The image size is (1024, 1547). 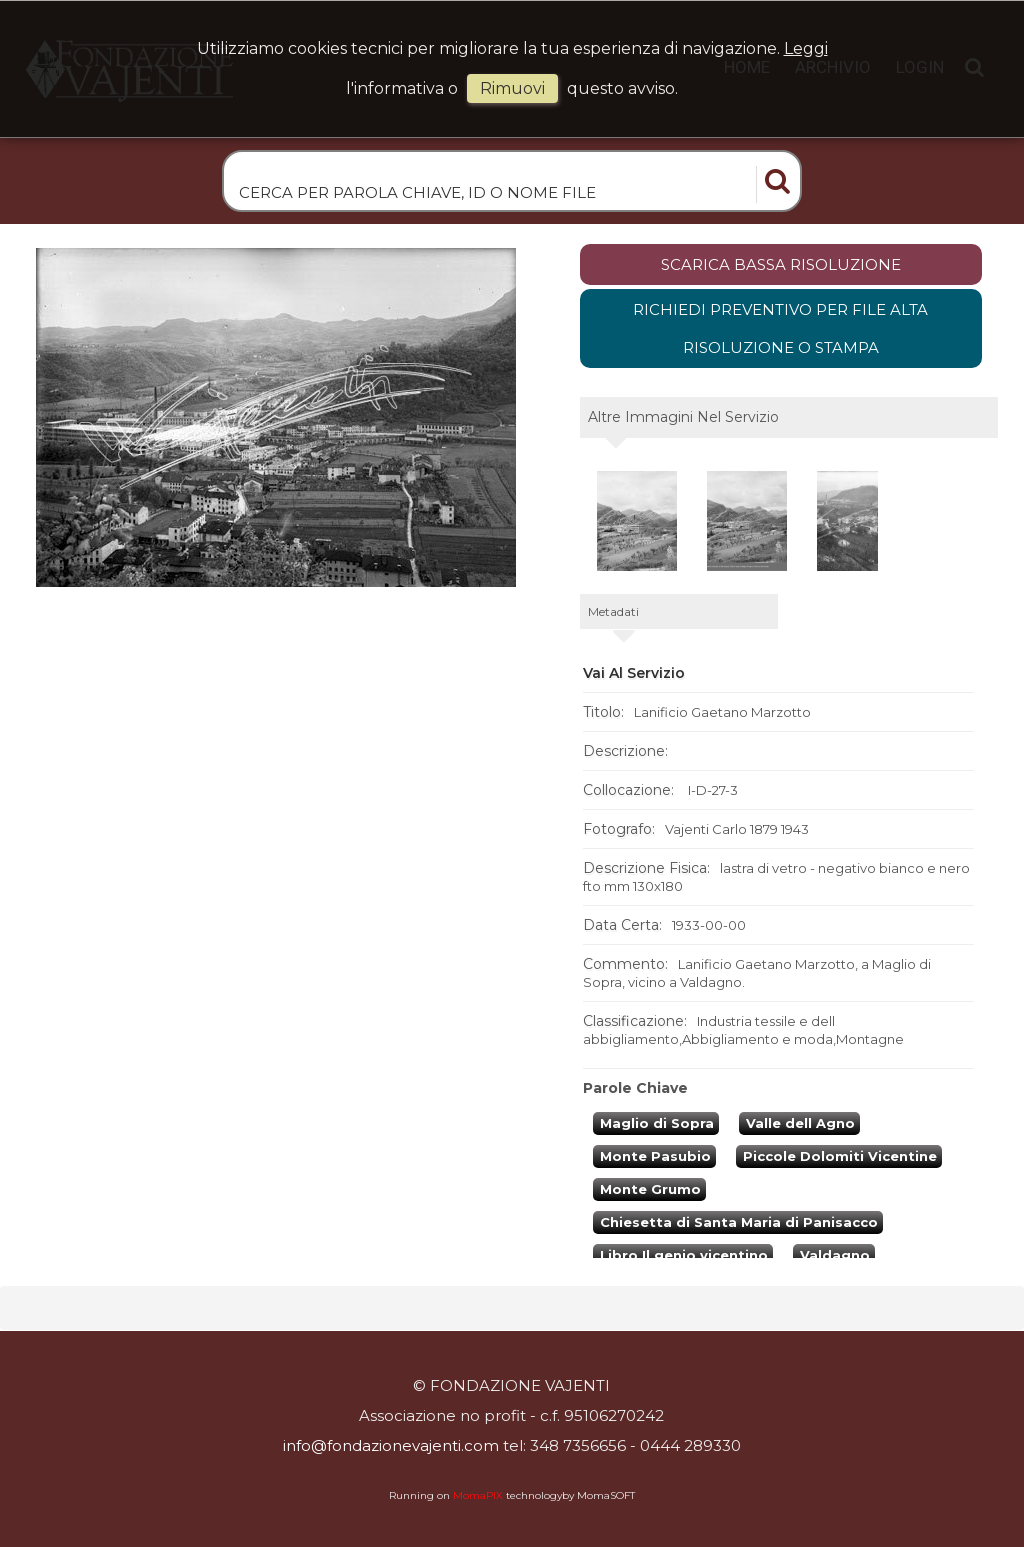 I want to click on Leggi, so click(x=806, y=48).